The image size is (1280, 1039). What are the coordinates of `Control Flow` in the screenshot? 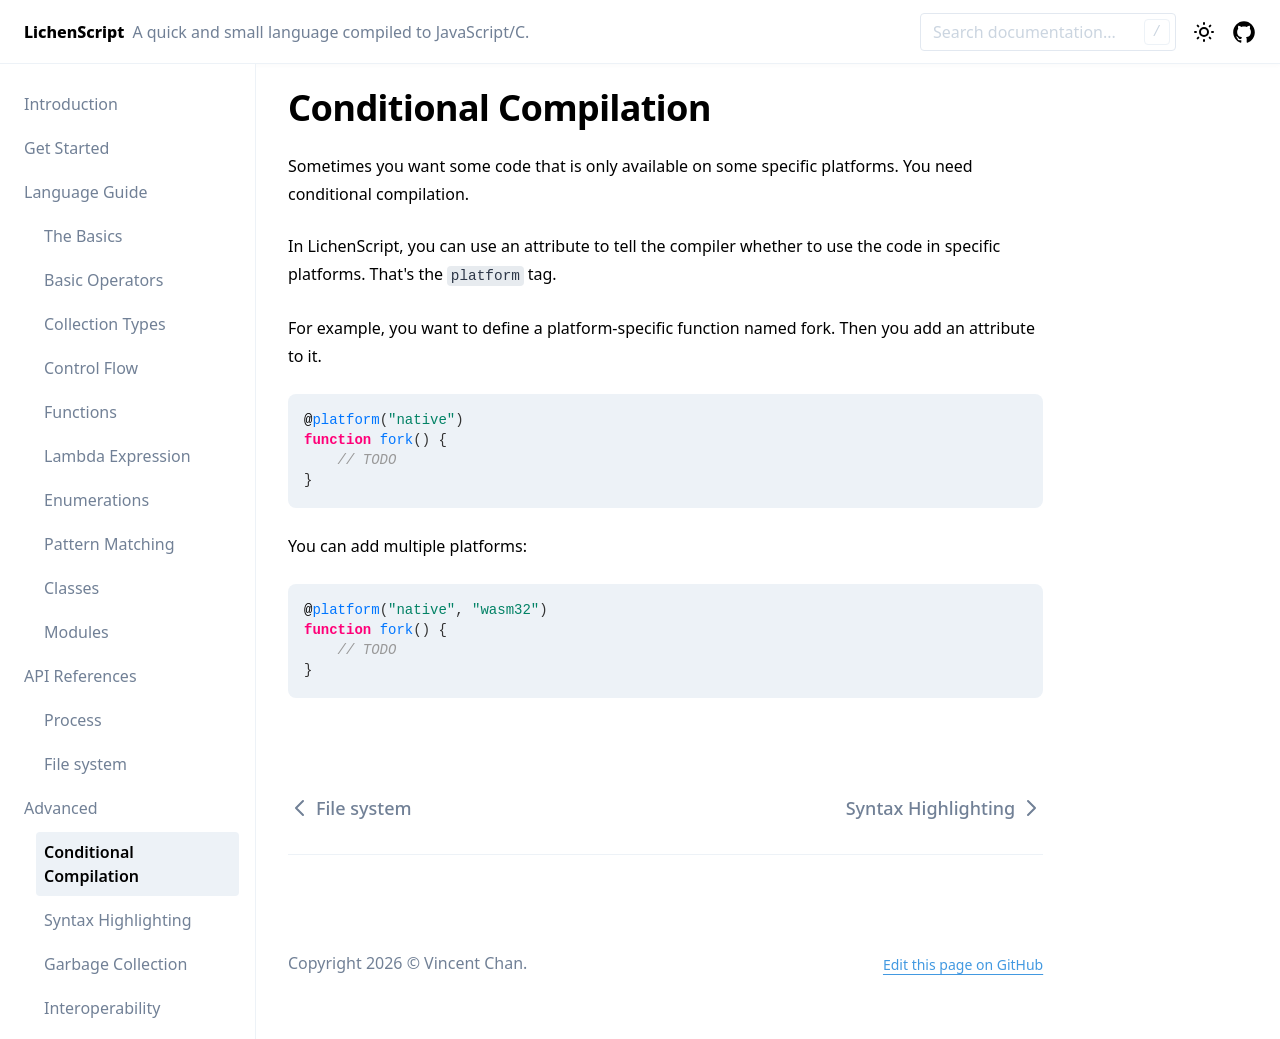 It's located at (91, 368).